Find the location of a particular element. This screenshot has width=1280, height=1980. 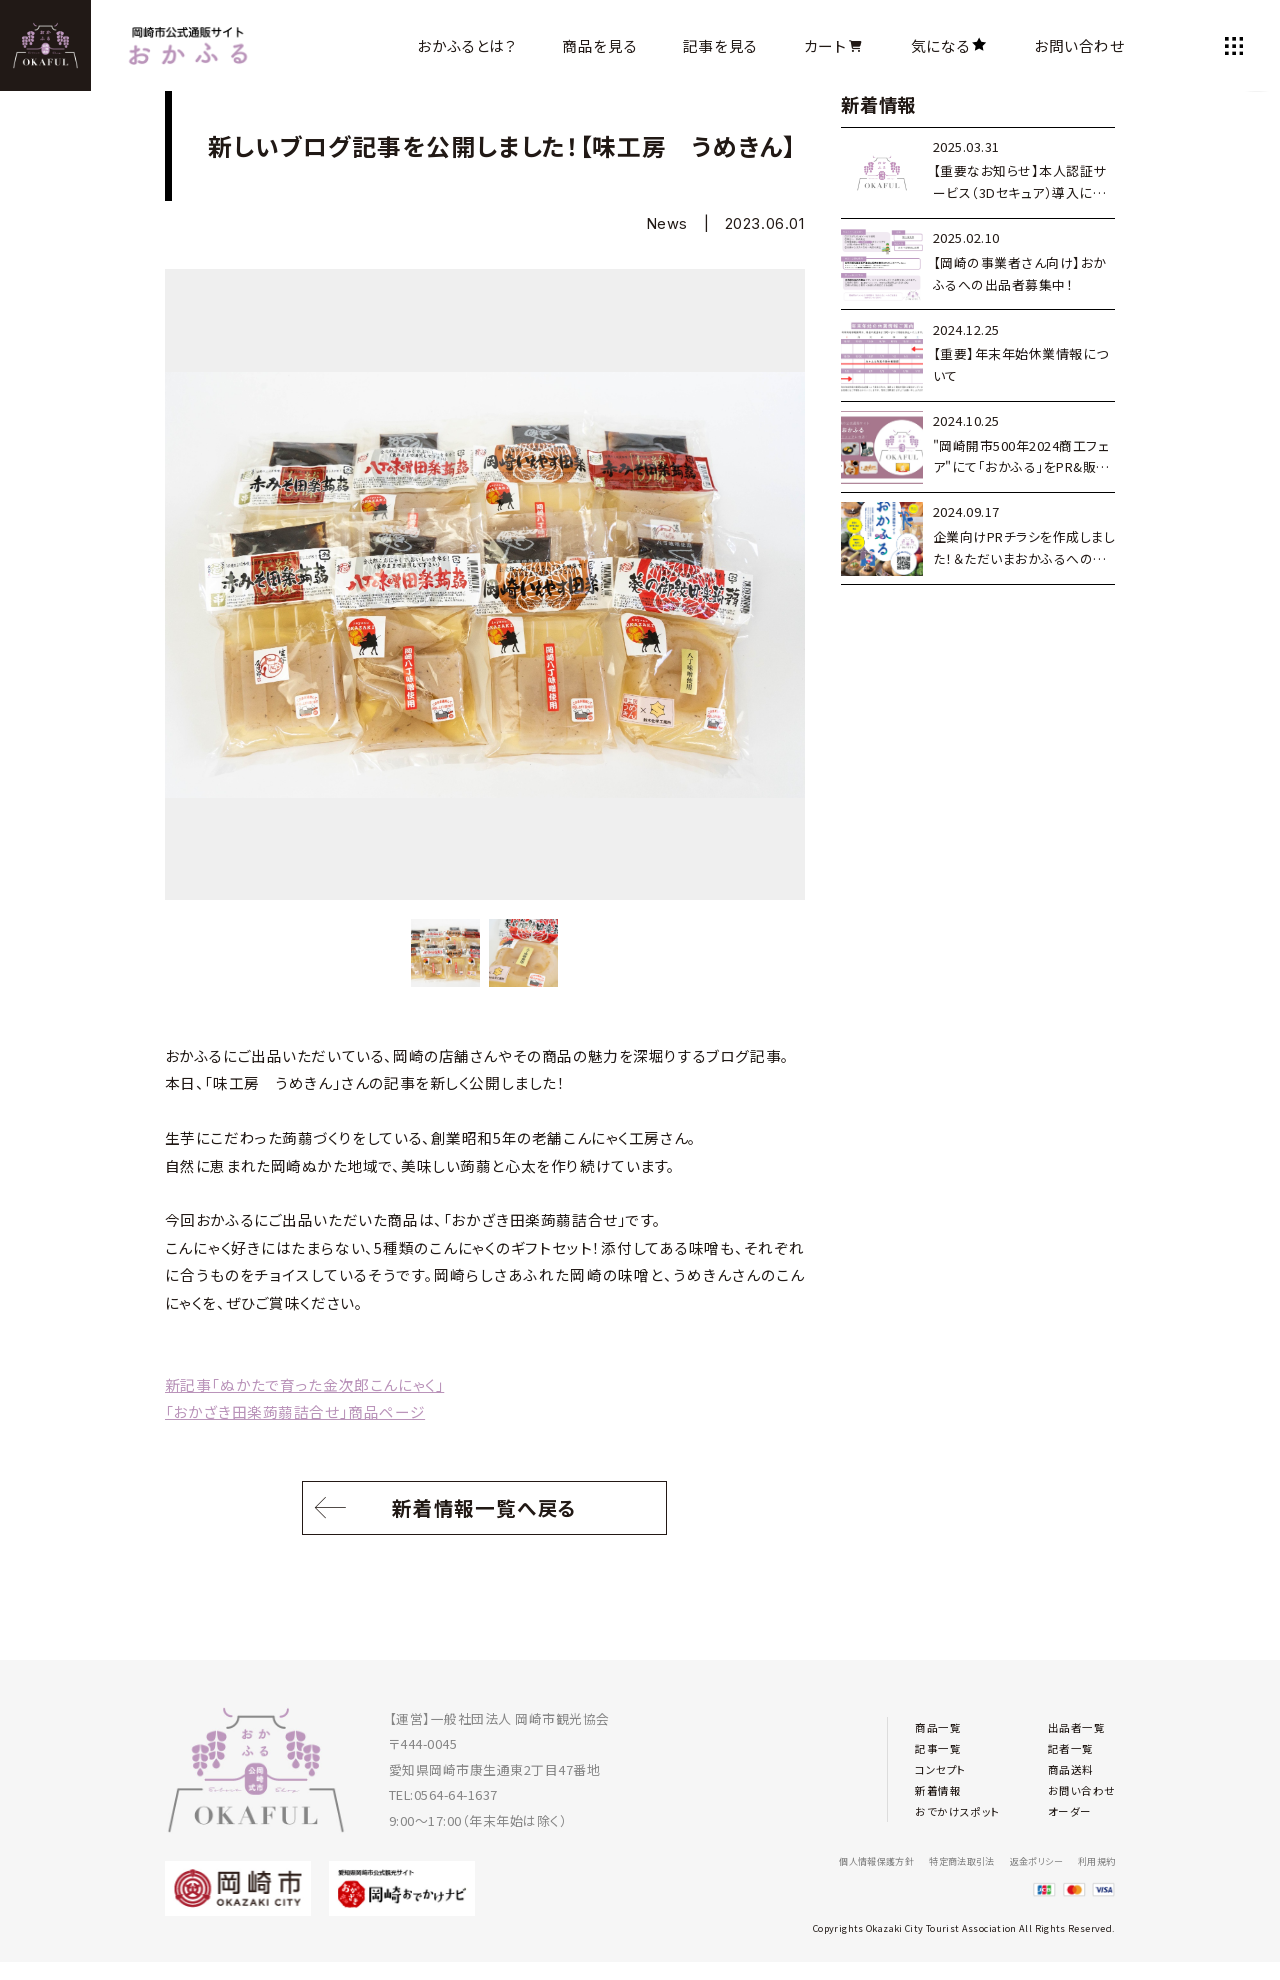

おでかけスポット is located at coordinates (964, 1820).